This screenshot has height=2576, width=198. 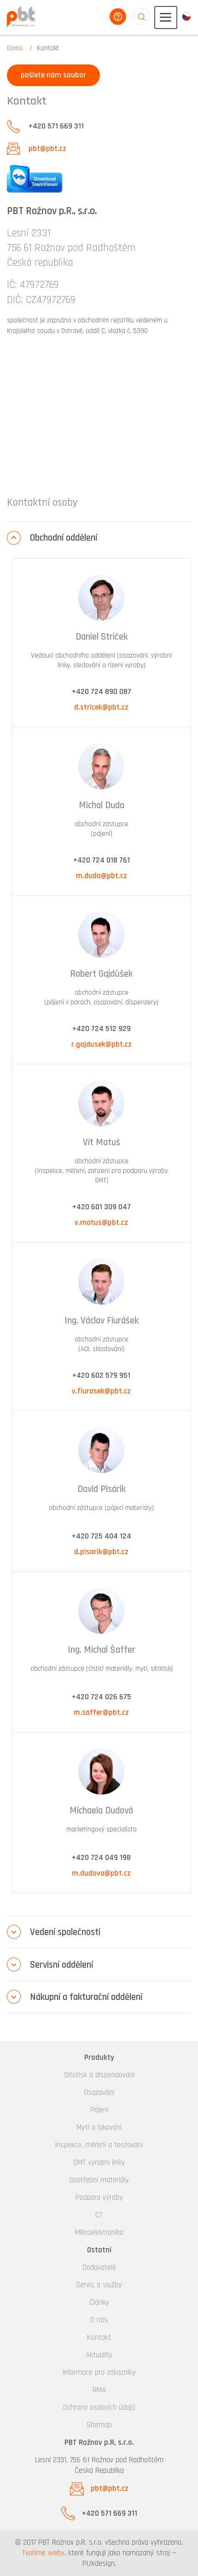 What do you see at coordinates (118, 16) in the screenshot?
I see `poradíme vám` at bounding box center [118, 16].